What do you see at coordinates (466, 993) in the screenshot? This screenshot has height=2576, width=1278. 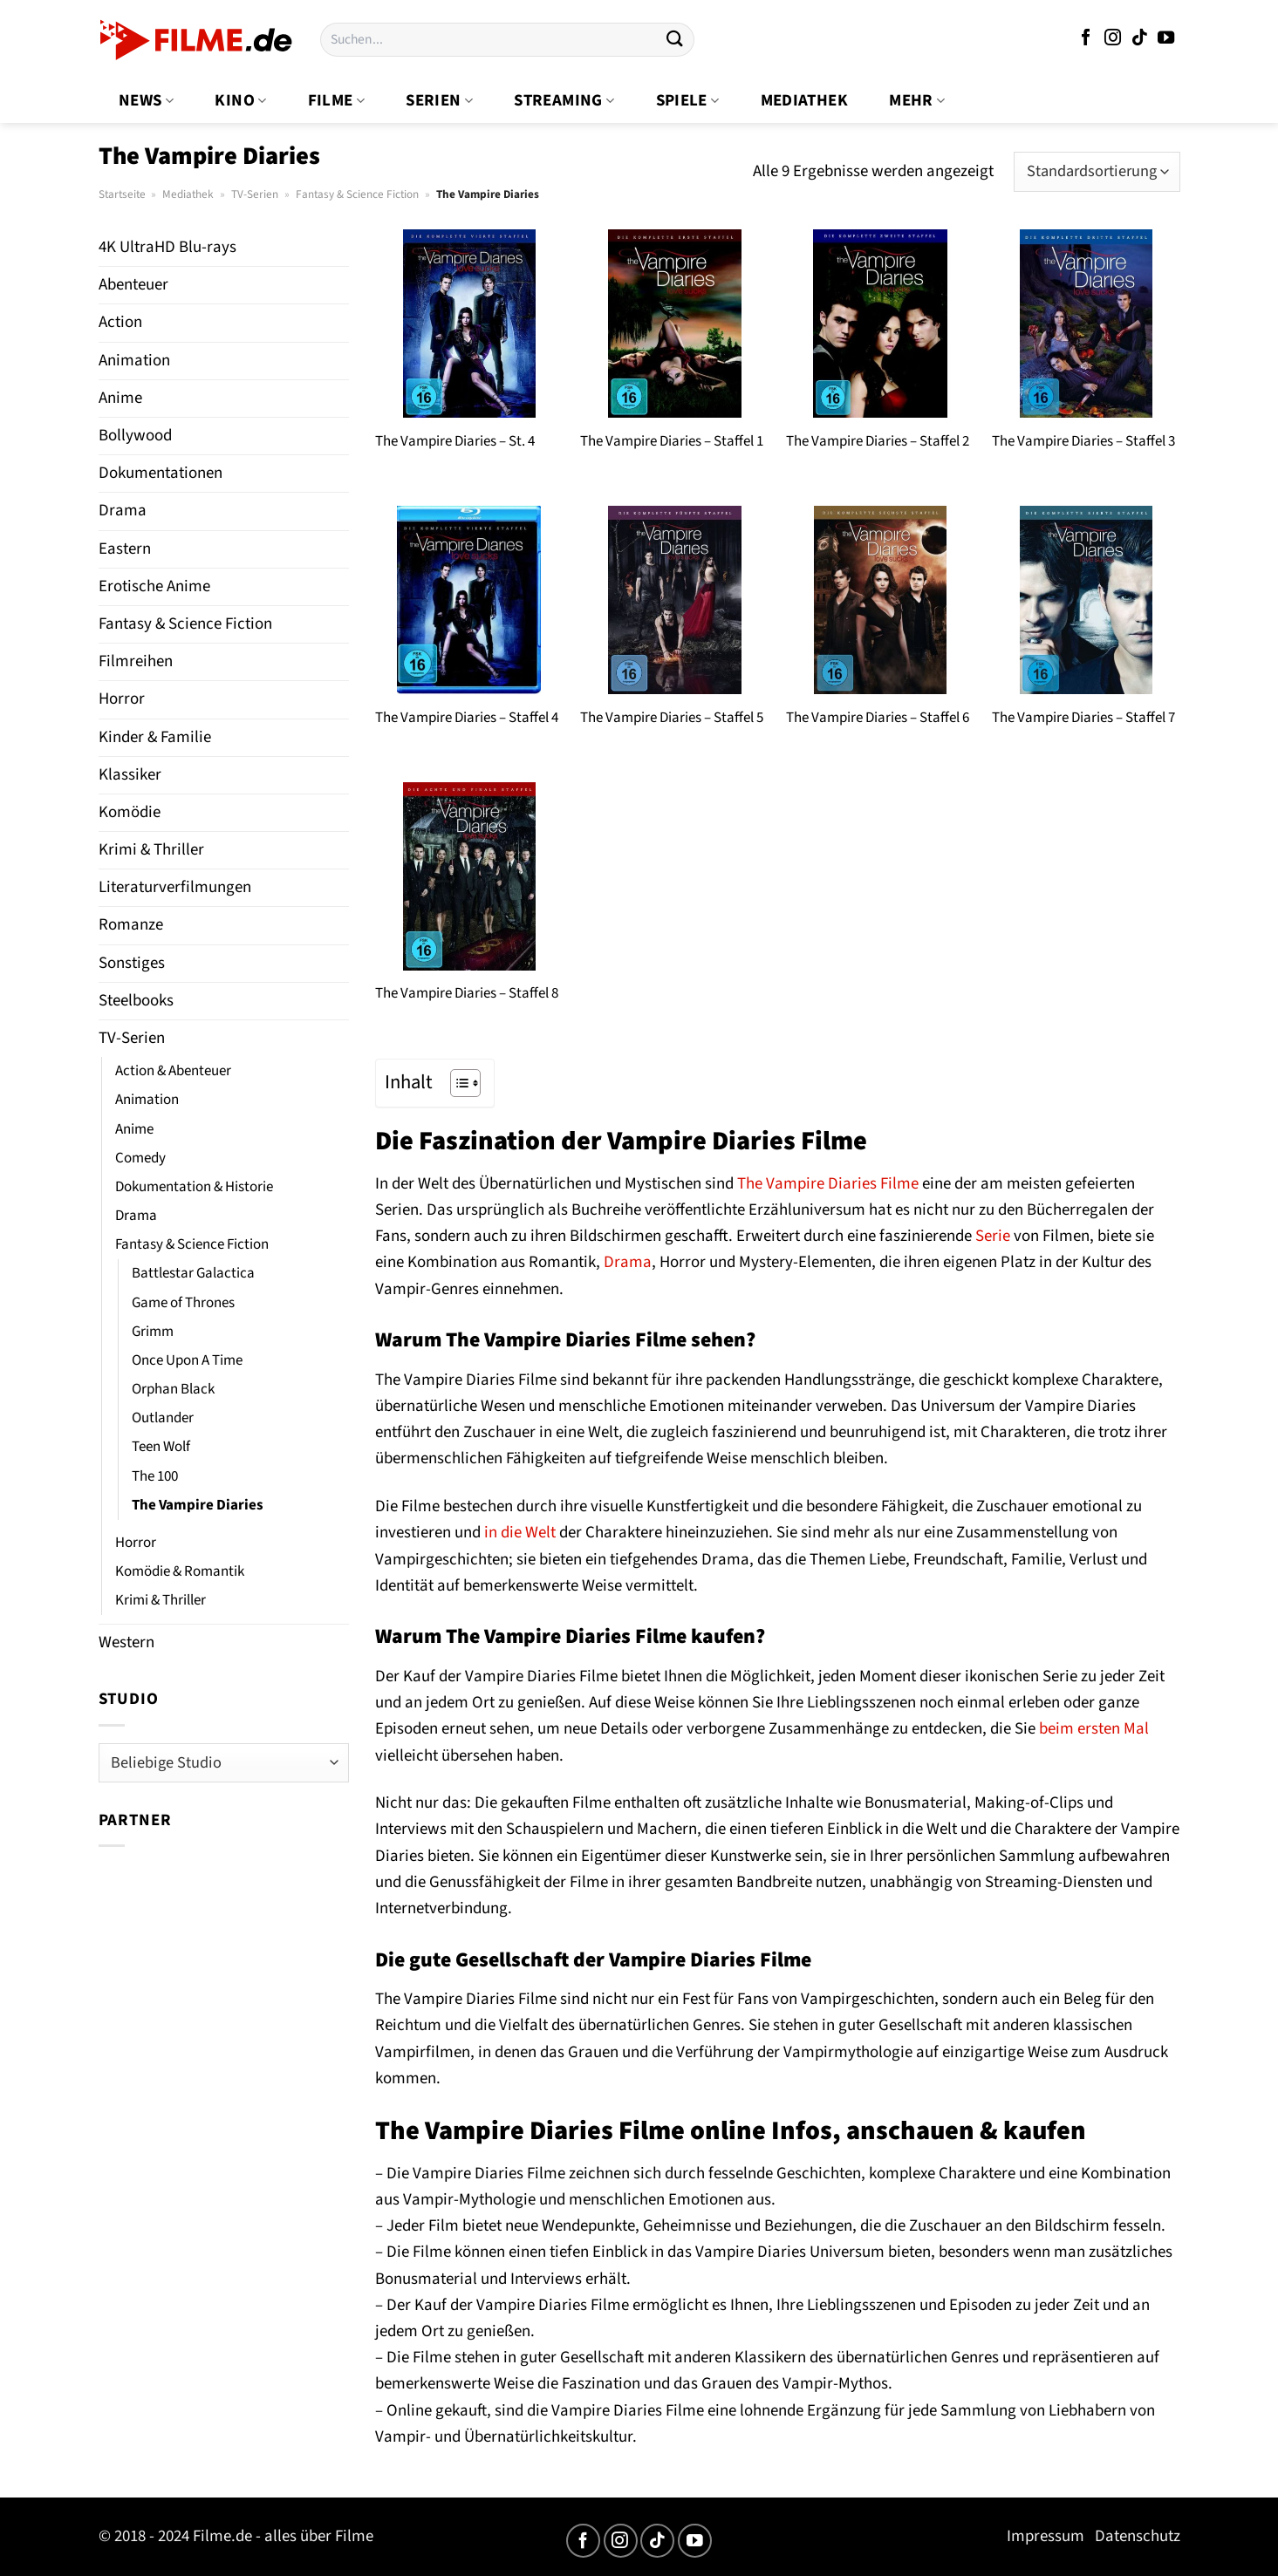 I see `The Vampire Diaries – Staffel 8` at bounding box center [466, 993].